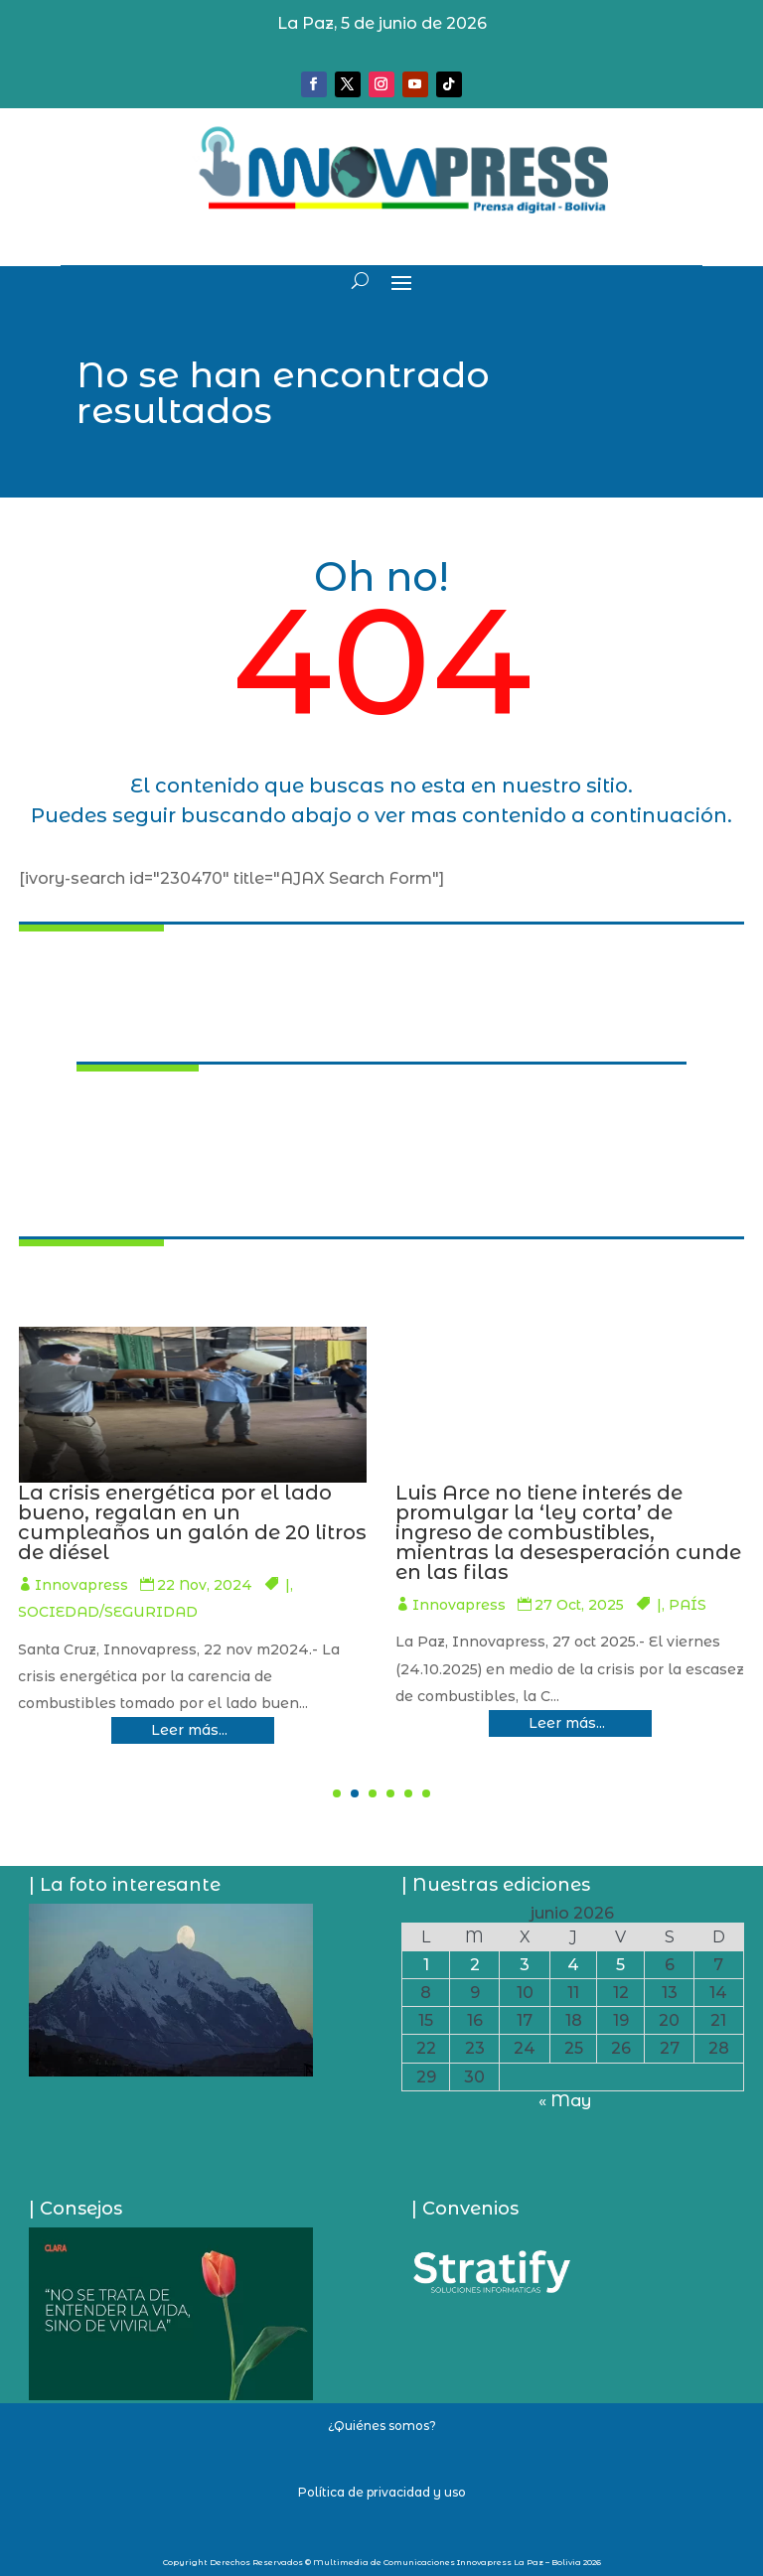 The height and width of the screenshot is (2576, 763). What do you see at coordinates (620, 1964) in the screenshot?
I see `5 [Entradas publicadas el 5 de June de 2026]` at bounding box center [620, 1964].